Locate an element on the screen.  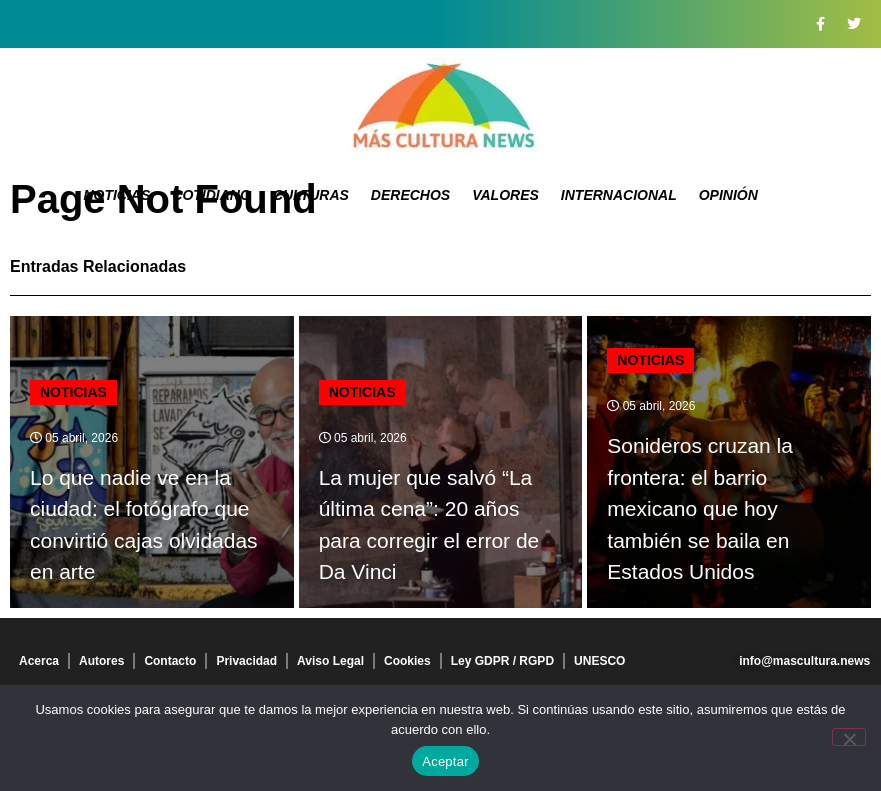
Valores is located at coordinates (505, 195).